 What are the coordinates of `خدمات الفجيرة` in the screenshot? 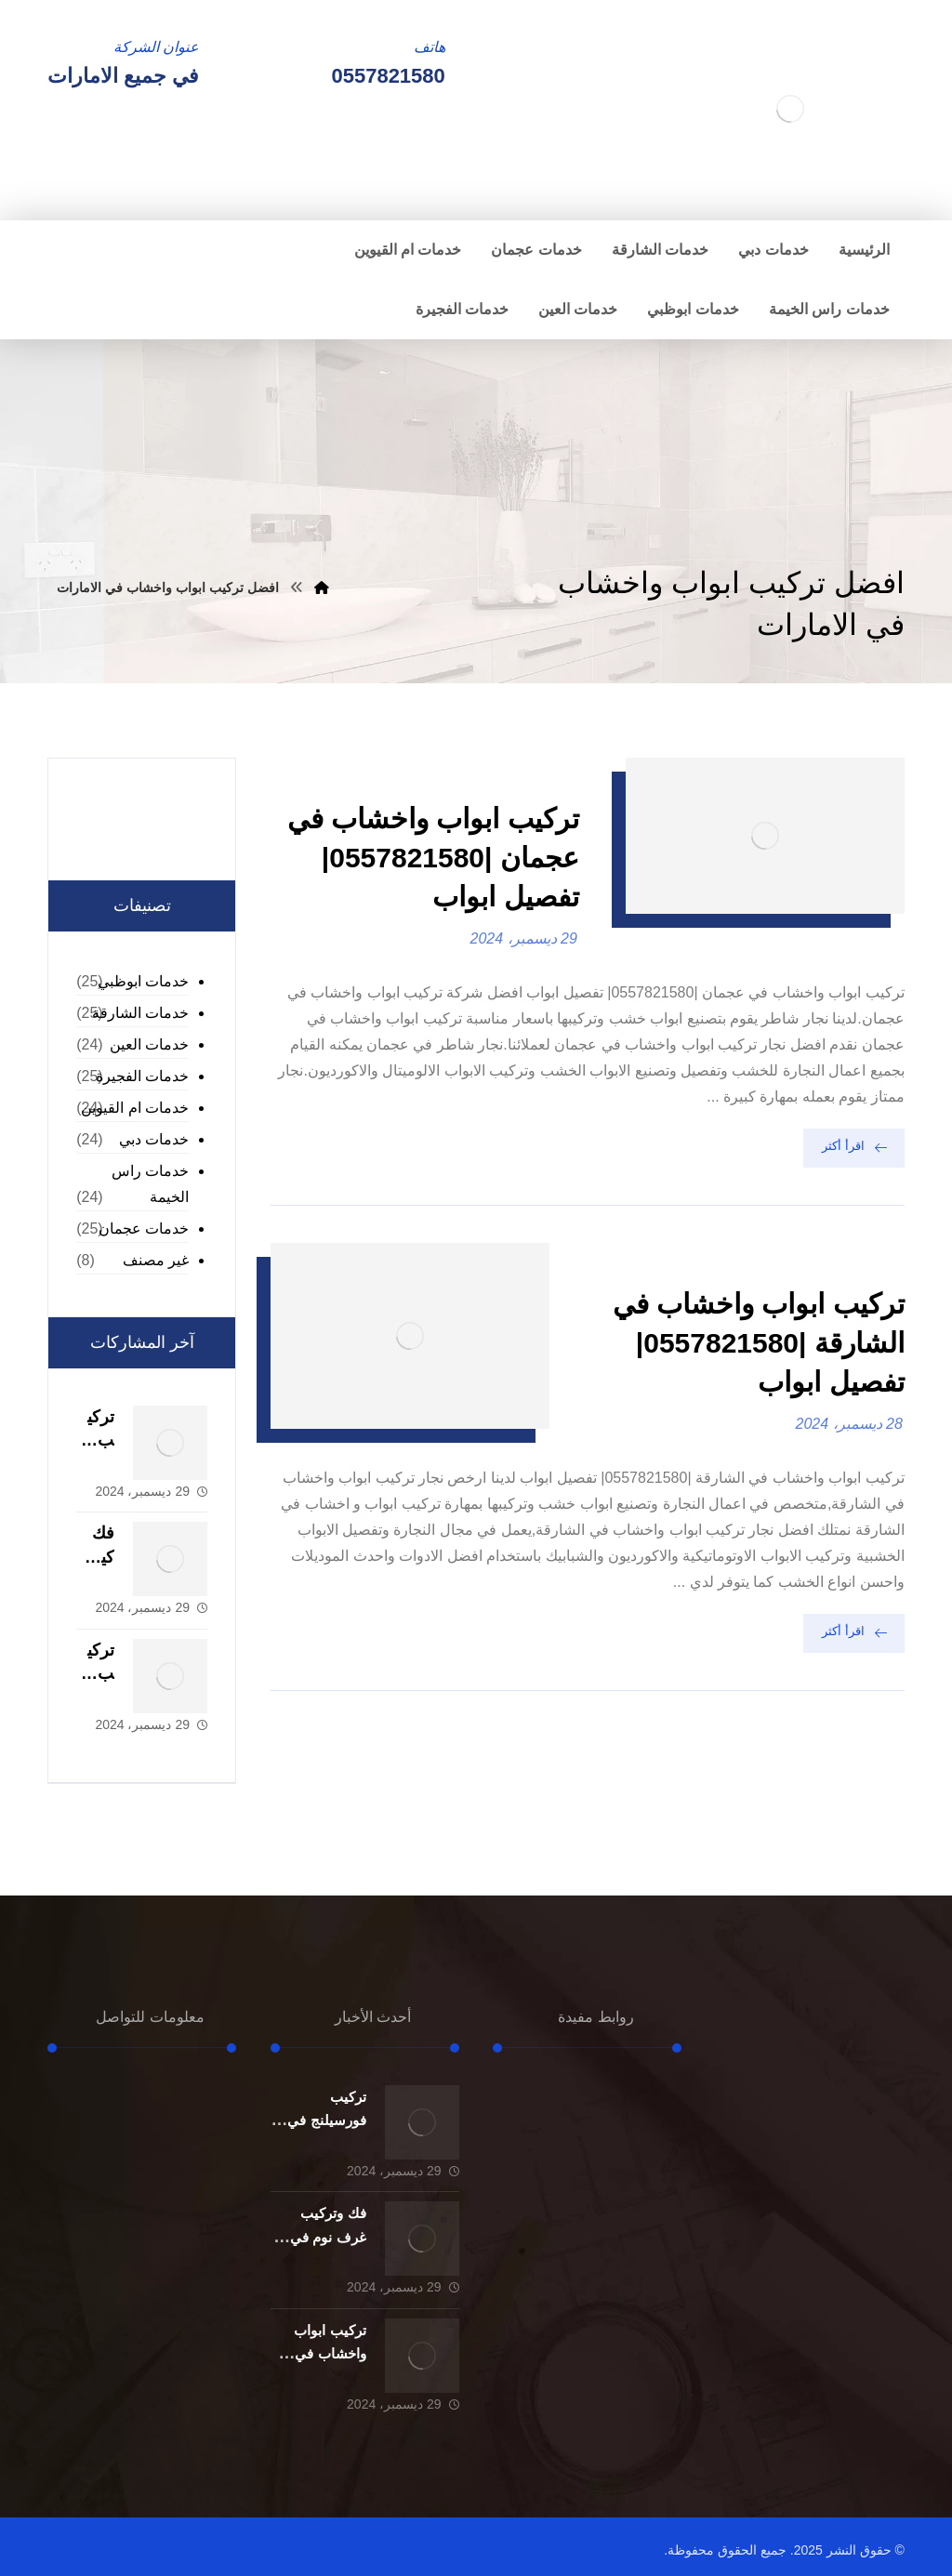 It's located at (142, 1076).